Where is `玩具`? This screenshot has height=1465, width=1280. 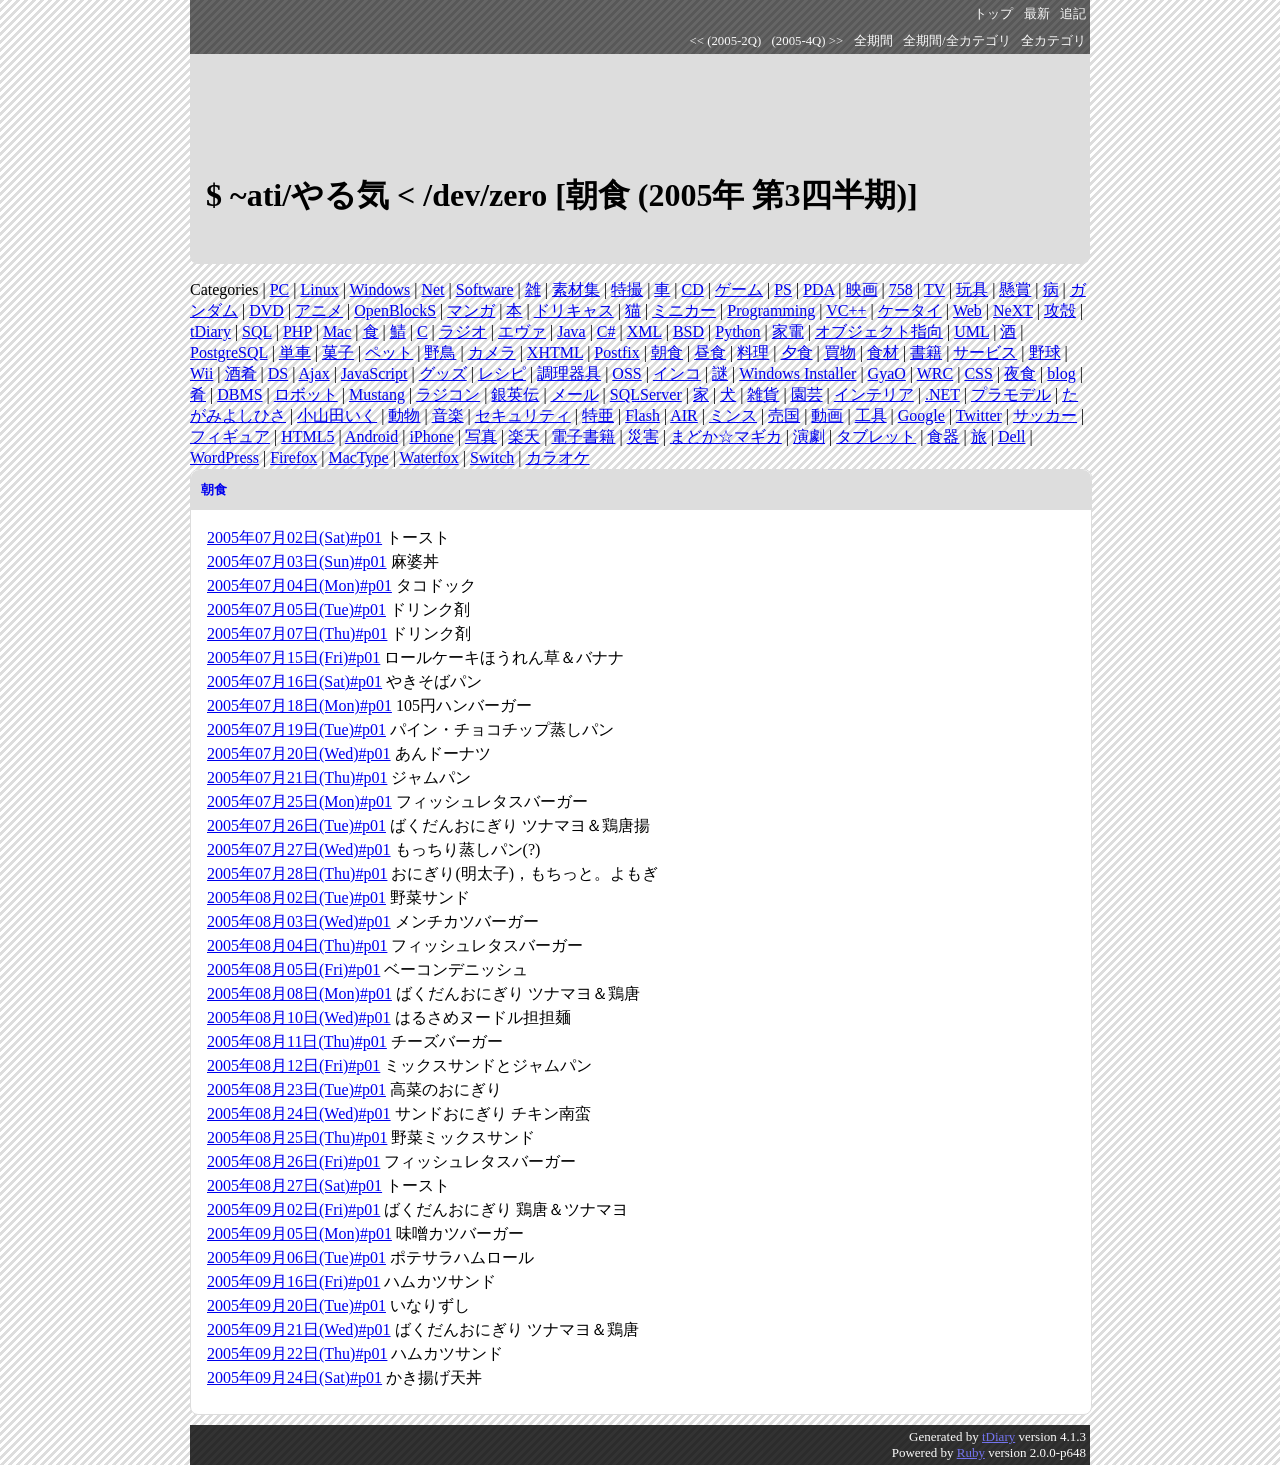
玩具 is located at coordinates (972, 289).